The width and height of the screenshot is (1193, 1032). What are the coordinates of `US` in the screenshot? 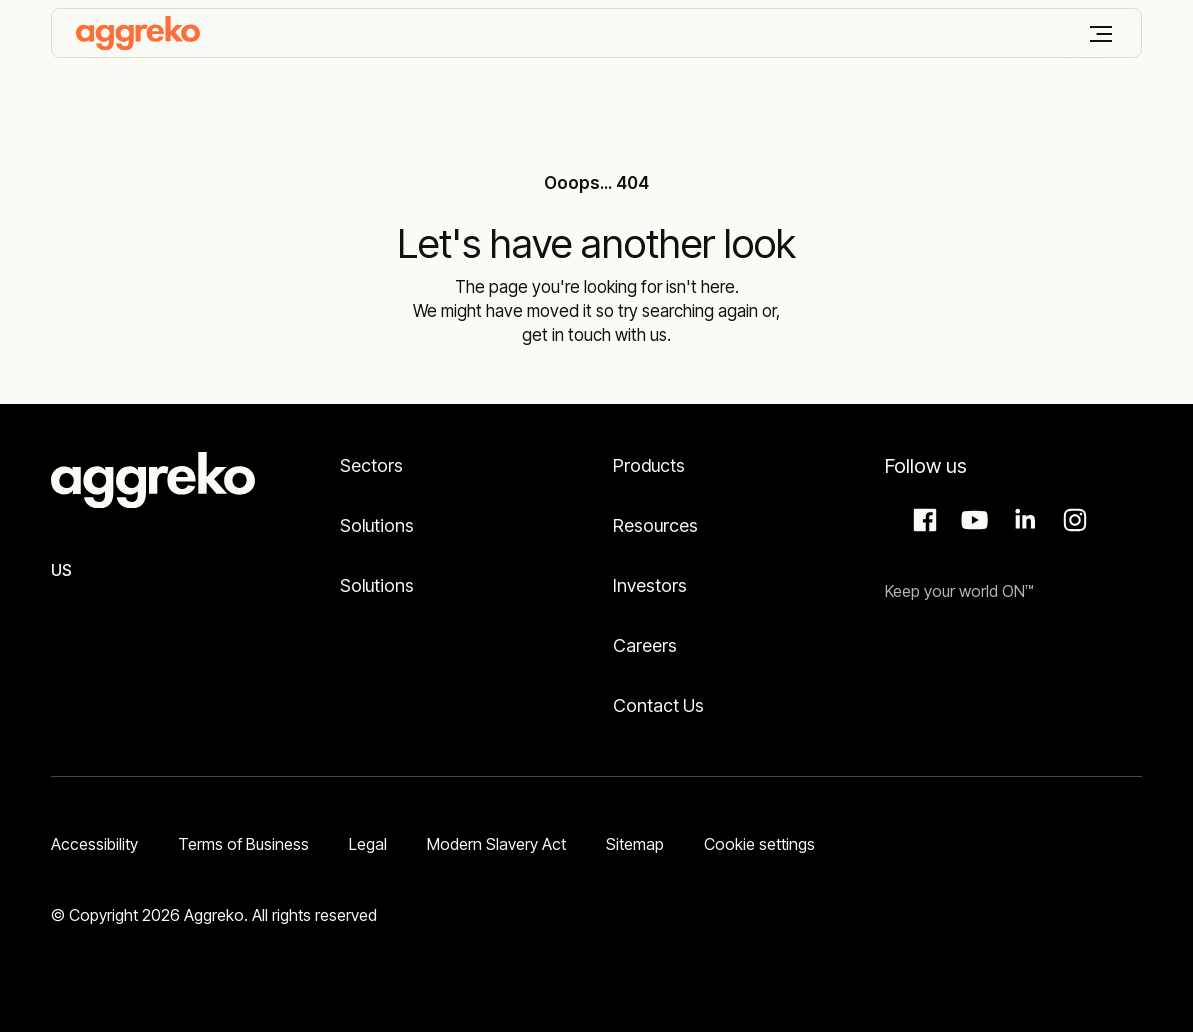 It's located at (61, 570).